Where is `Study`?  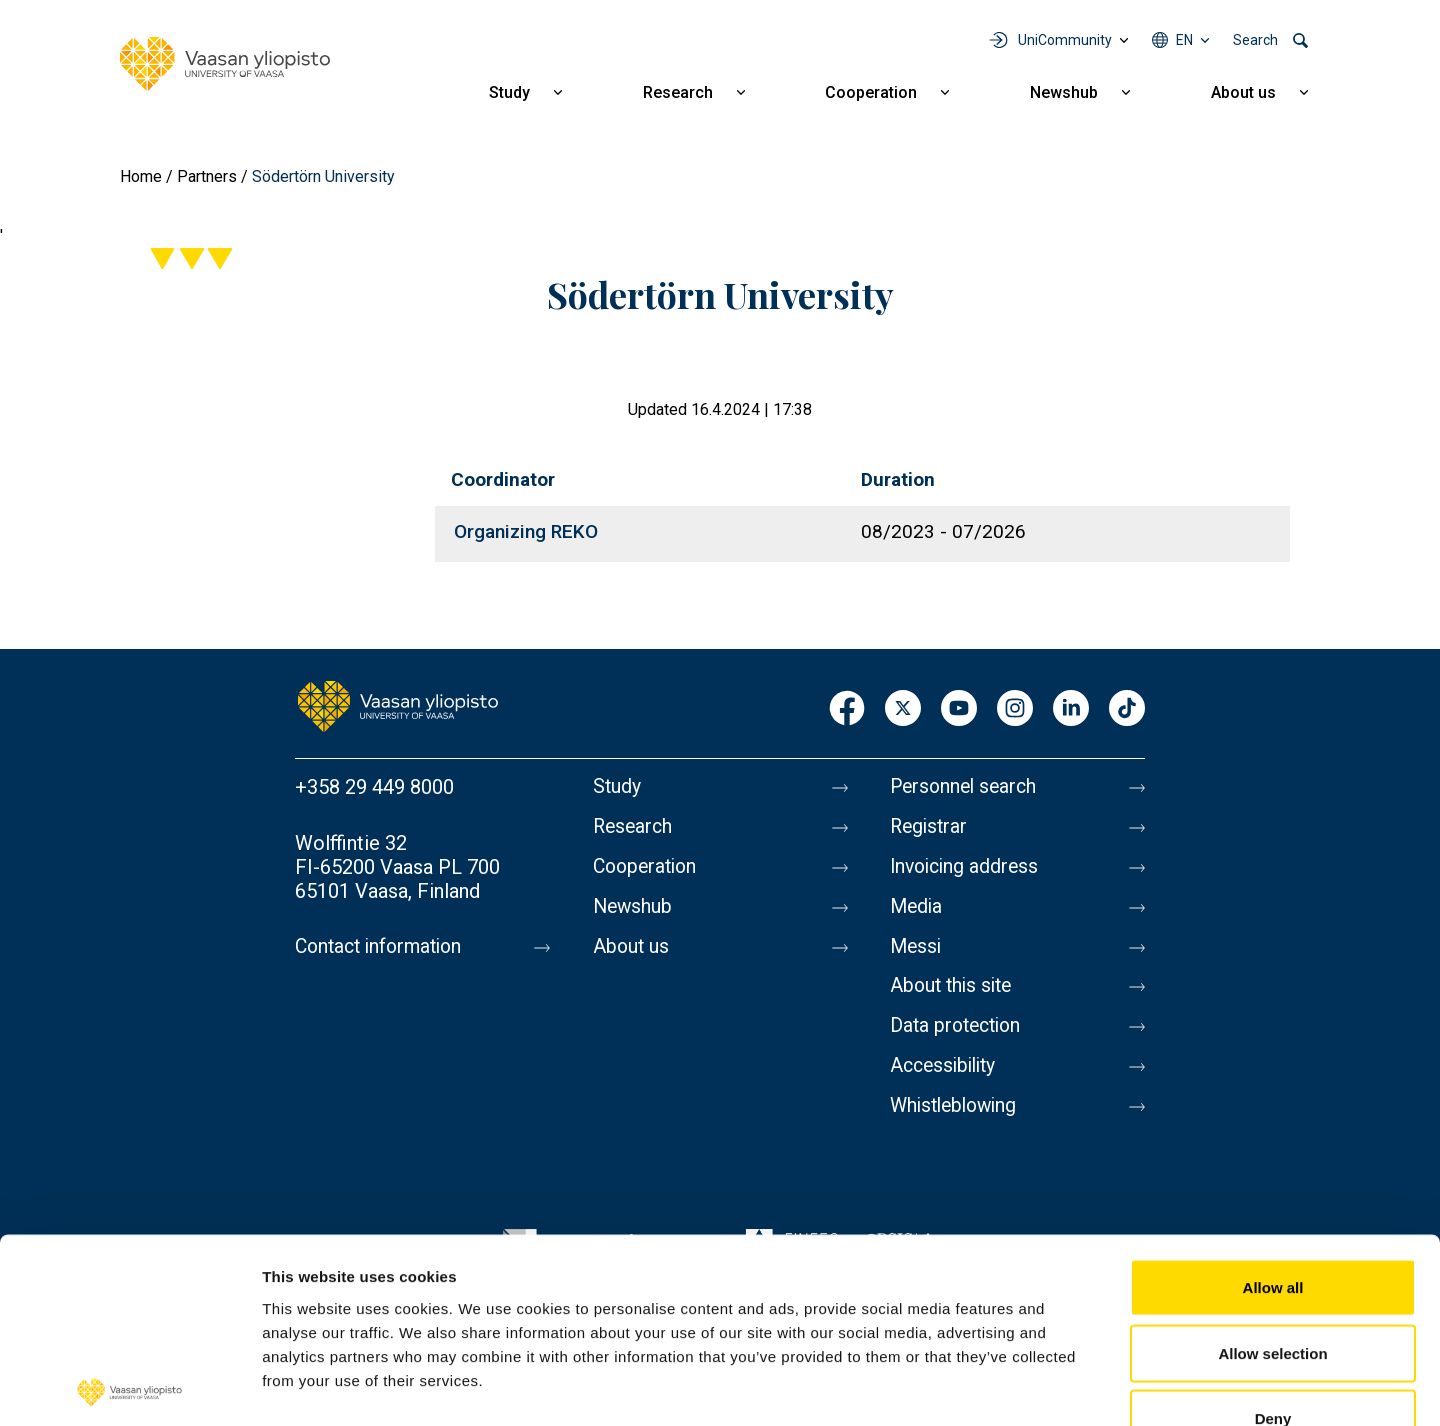
Study is located at coordinates (509, 92).